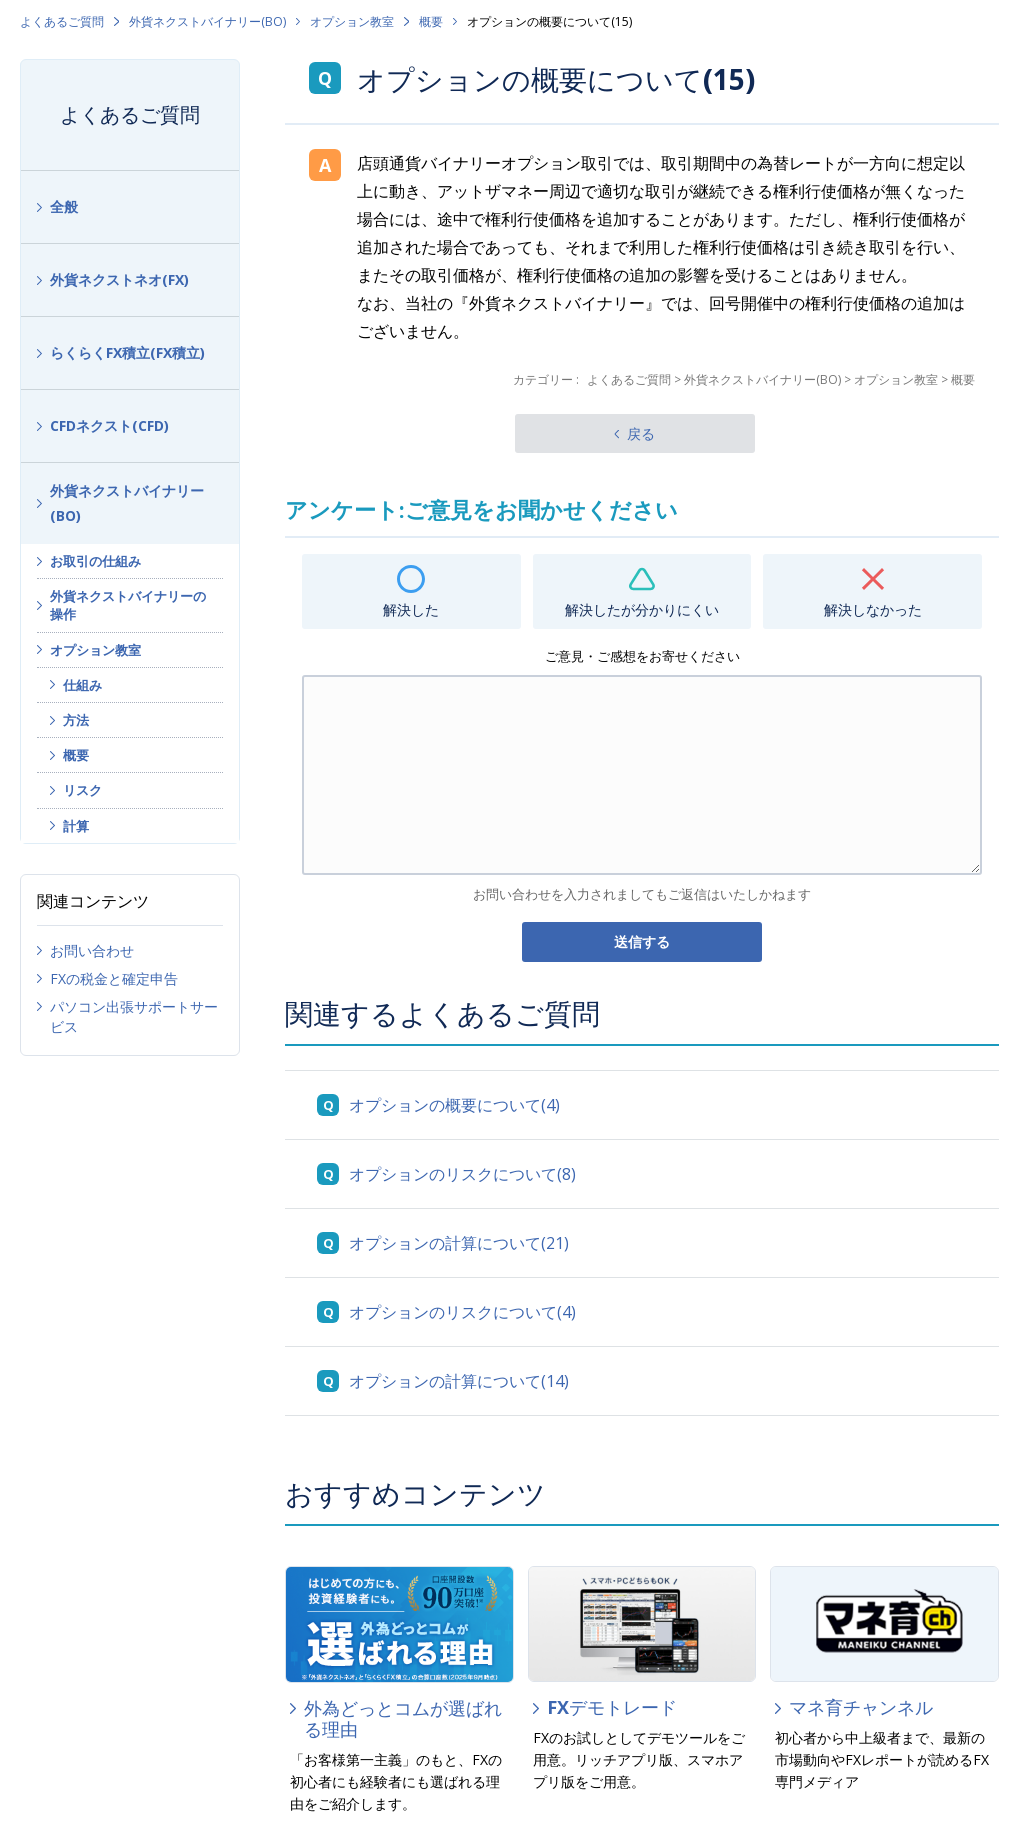  What do you see at coordinates (92, 950) in the screenshot?
I see `お問い合わせ` at bounding box center [92, 950].